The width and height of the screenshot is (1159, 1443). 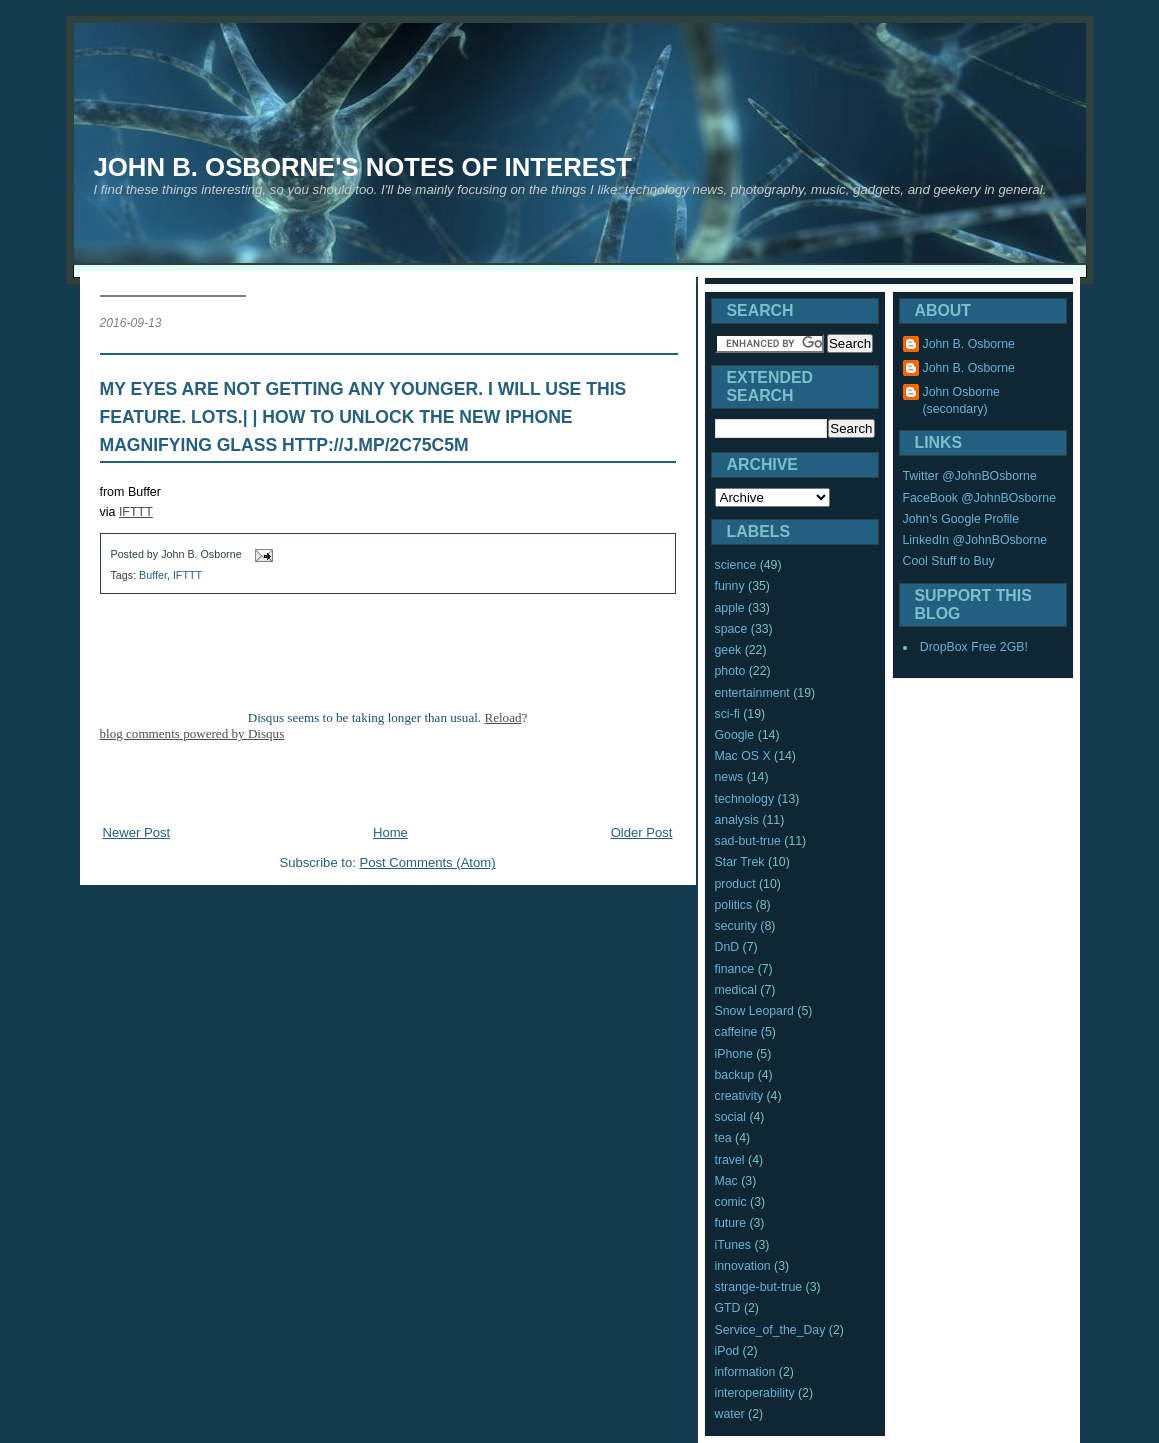 What do you see at coordinates (980, 498) in the screenshot?
I see `FaceBook @JohnBOsborne` at bounding box center [980, 498].